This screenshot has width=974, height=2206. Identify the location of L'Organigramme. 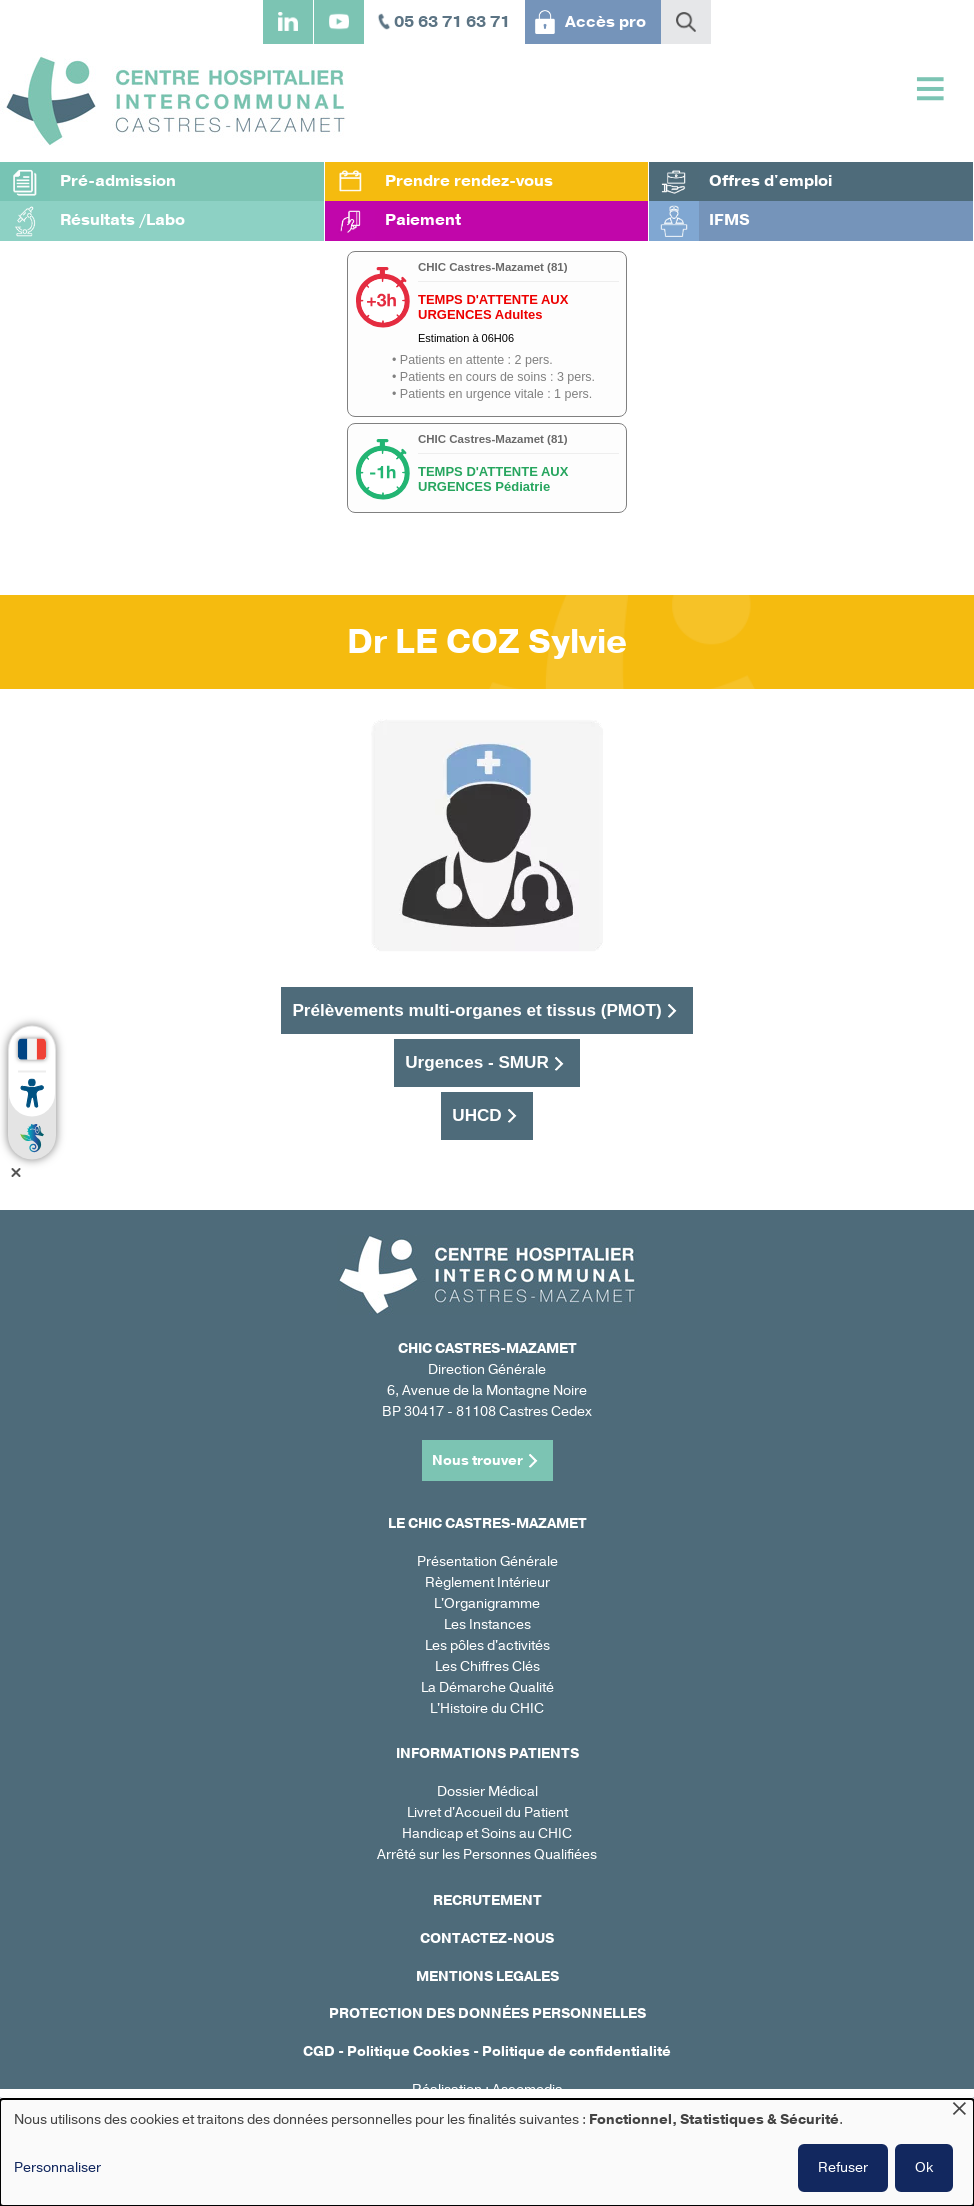
(487, 1603).